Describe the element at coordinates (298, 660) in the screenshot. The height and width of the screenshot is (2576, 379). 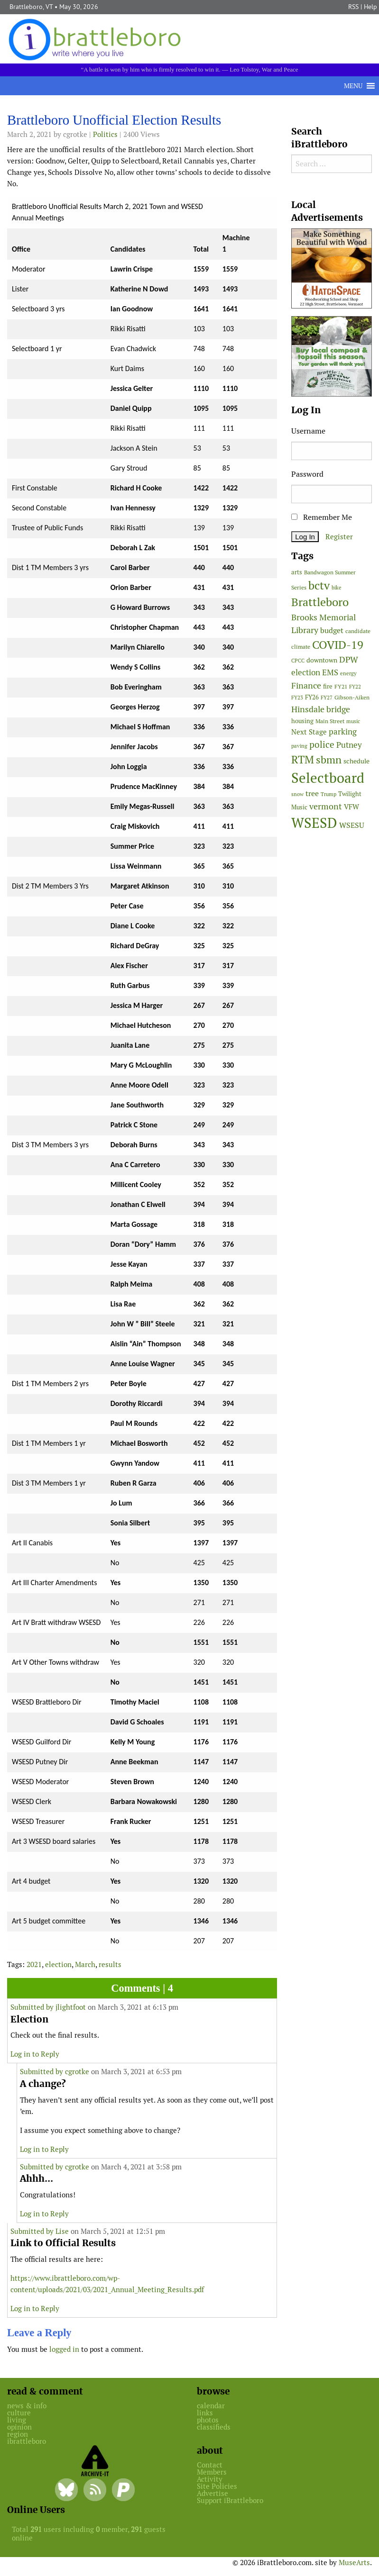
I see `CPCC [CPCC (38 items)]` at that location.